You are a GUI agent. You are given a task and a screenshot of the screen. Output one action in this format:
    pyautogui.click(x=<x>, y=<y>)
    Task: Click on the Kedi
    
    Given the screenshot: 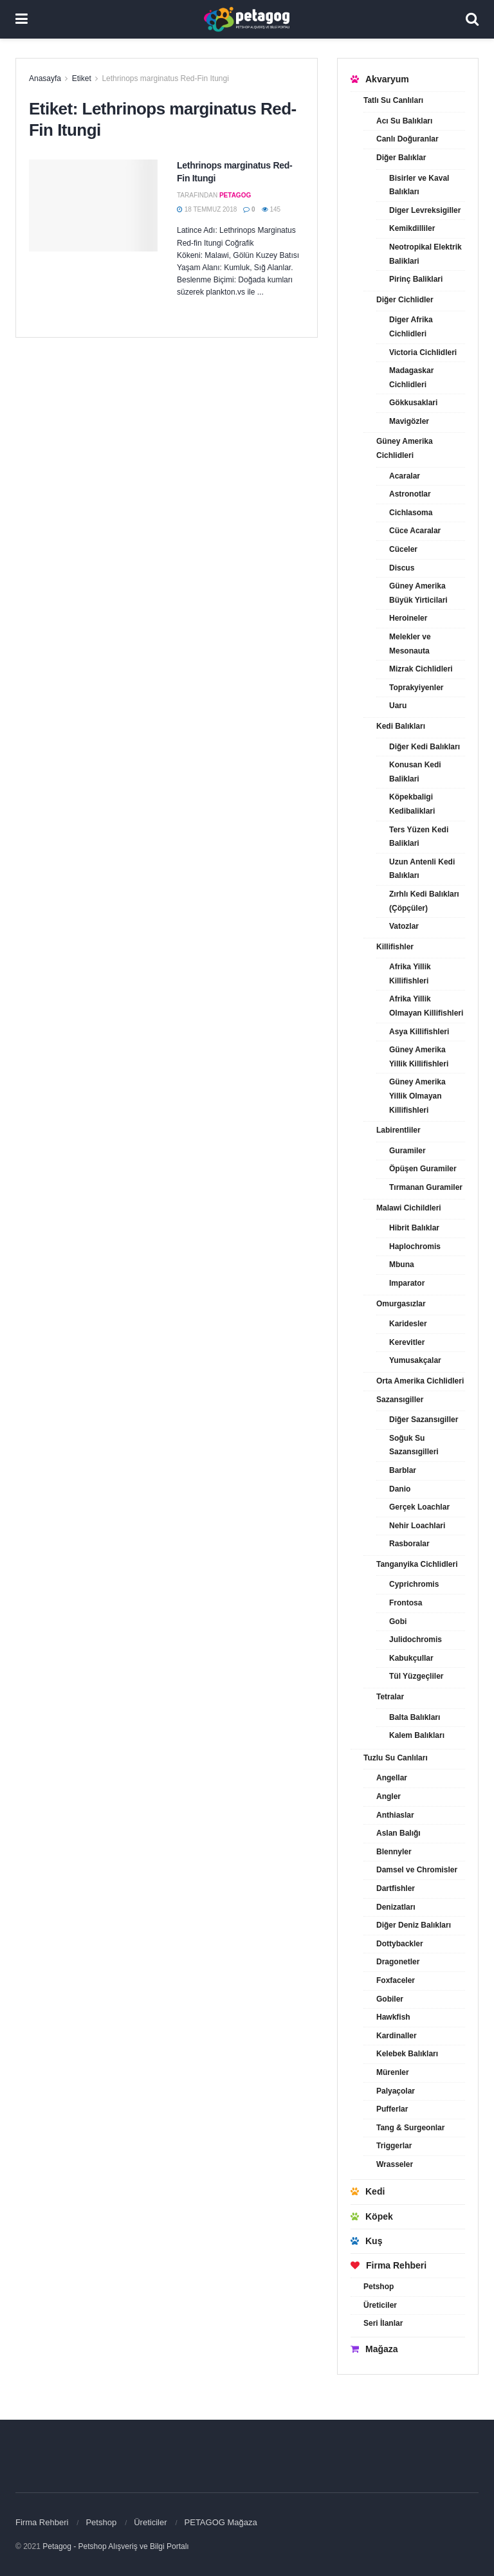 What is the action you would take?
    pyautogui.click(x=368, y=2191)
    